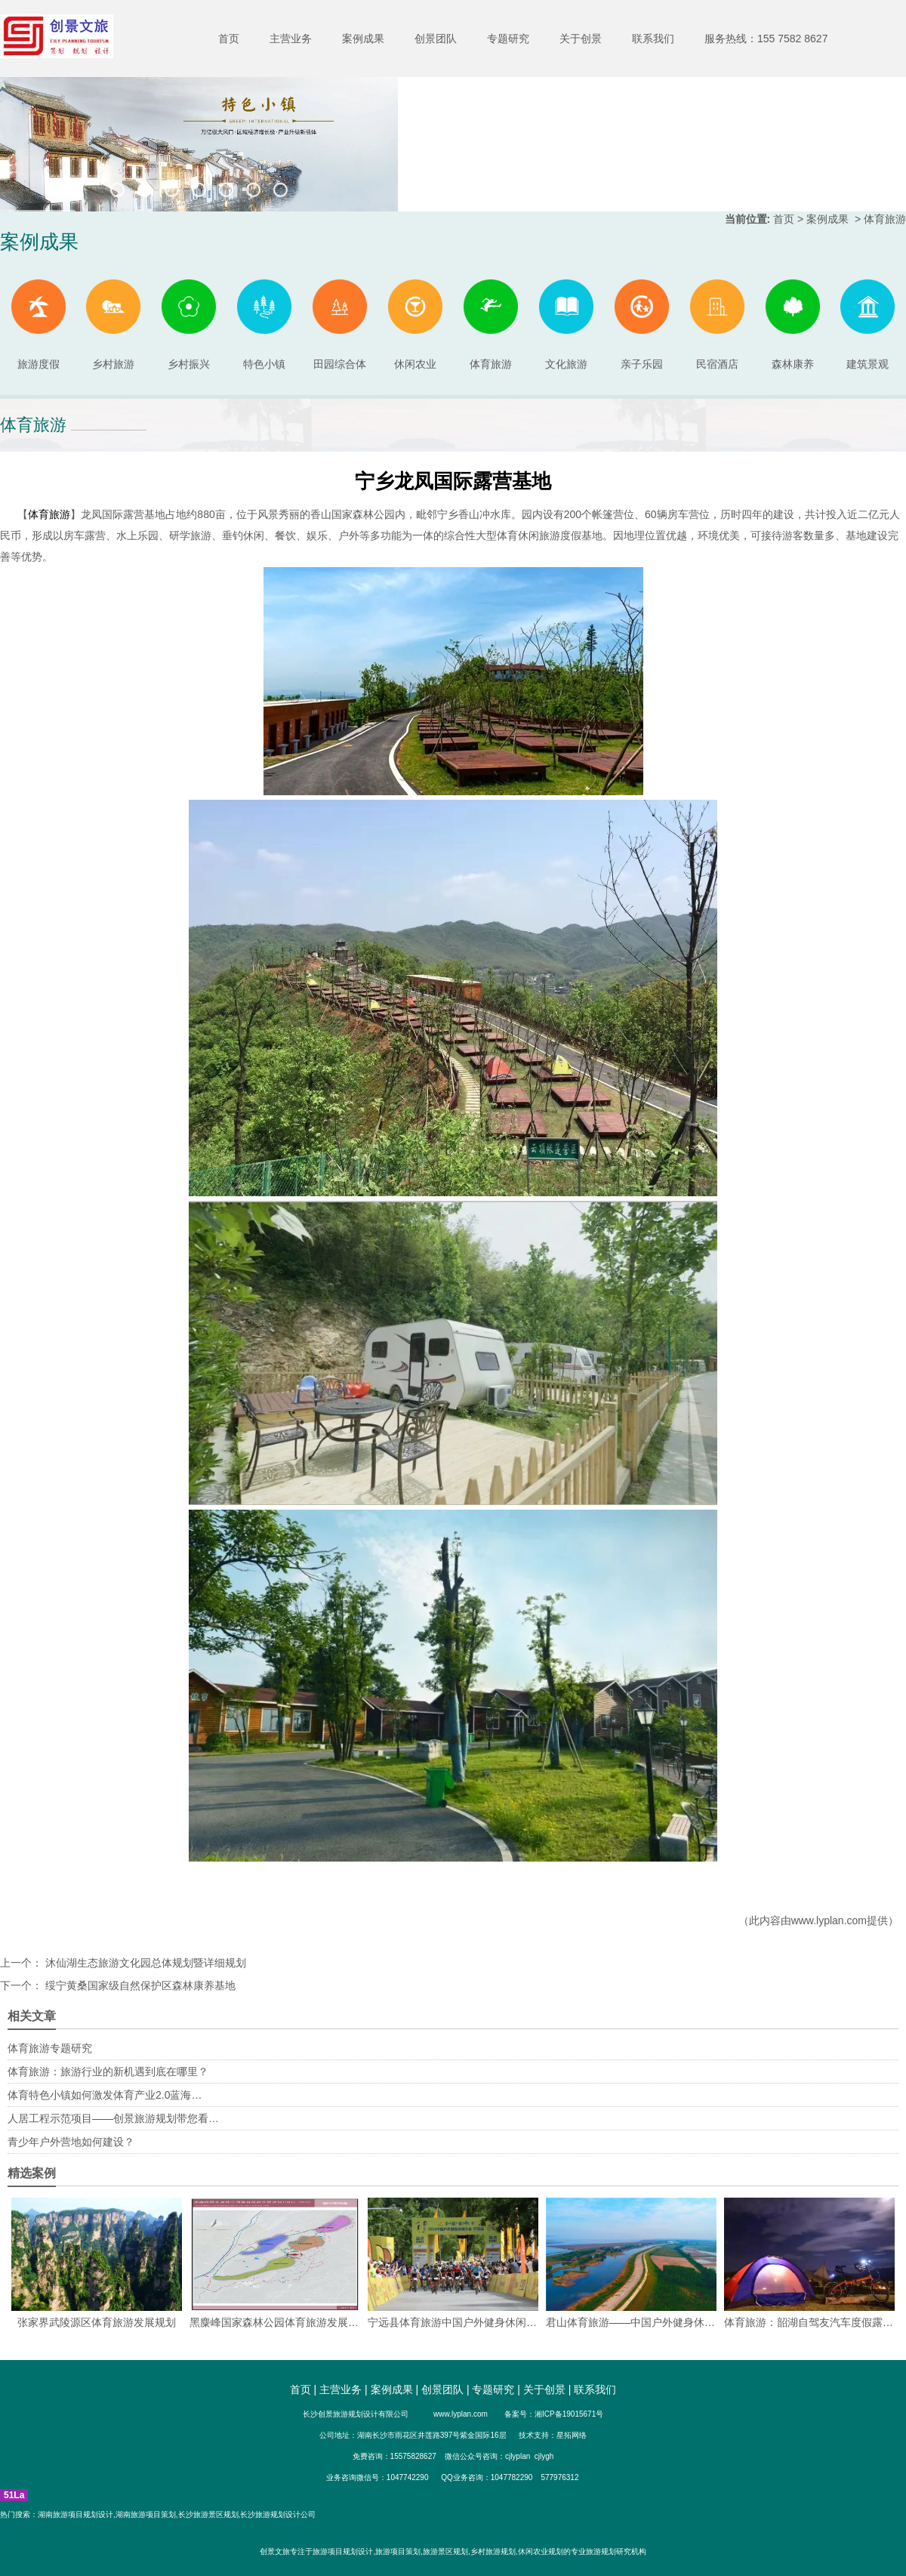 Image resolution: width=906 pixels, height=2576 pixels. I want to click on 首页, so click(228, 38).